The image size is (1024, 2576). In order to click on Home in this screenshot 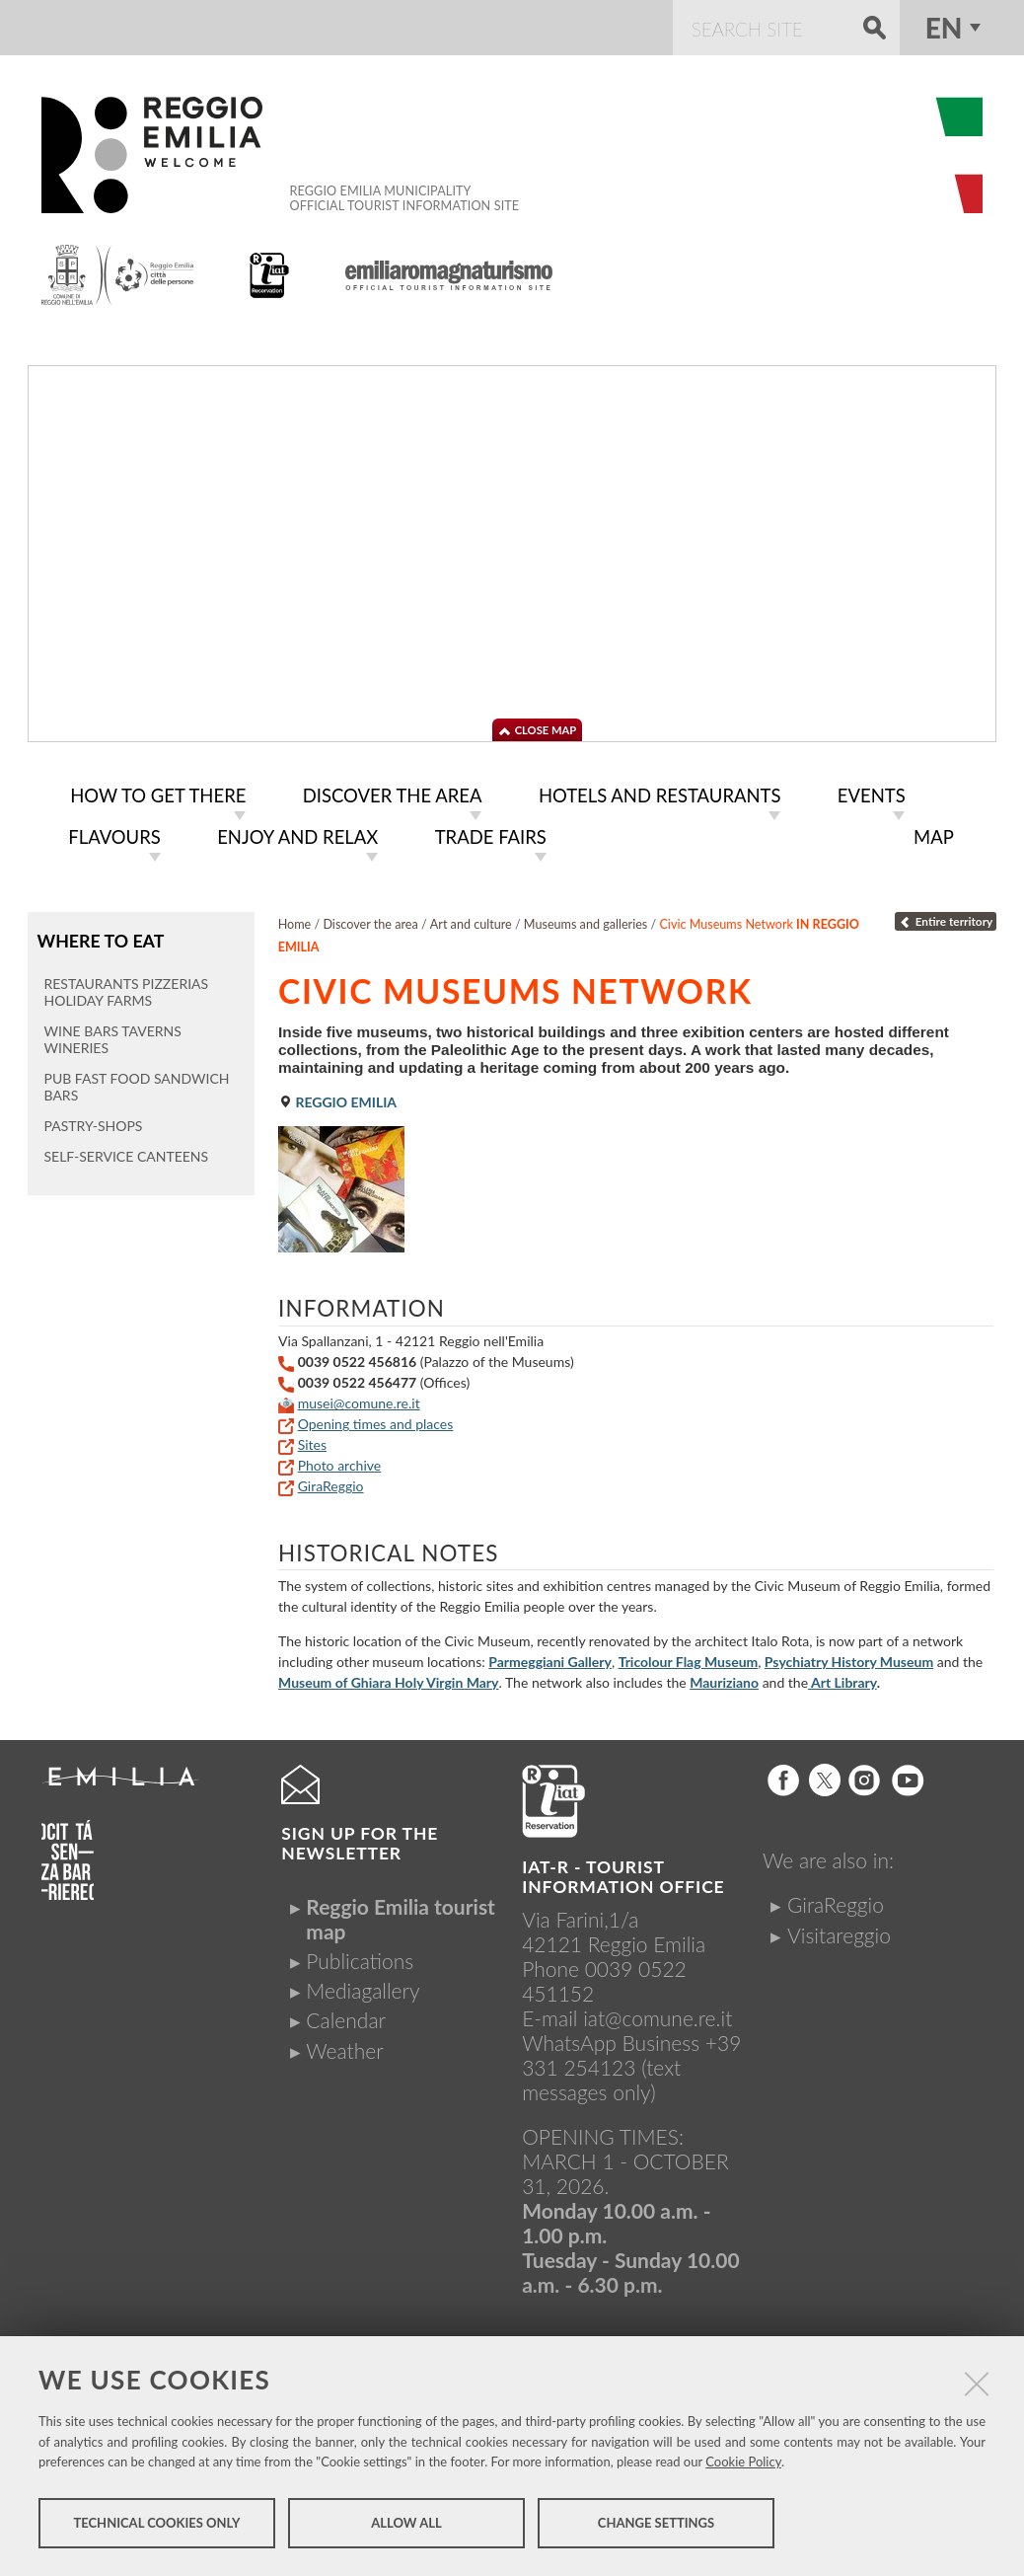, I will do `click(295, 920)`.